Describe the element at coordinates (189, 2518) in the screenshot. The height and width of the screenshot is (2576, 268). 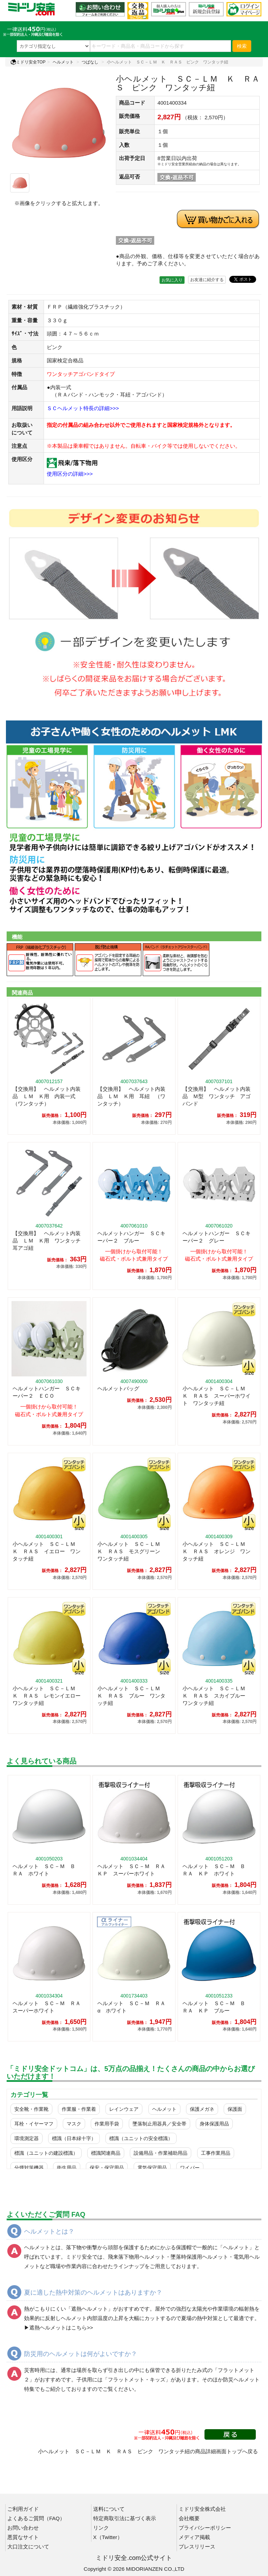
I see `会社概要` at that location.